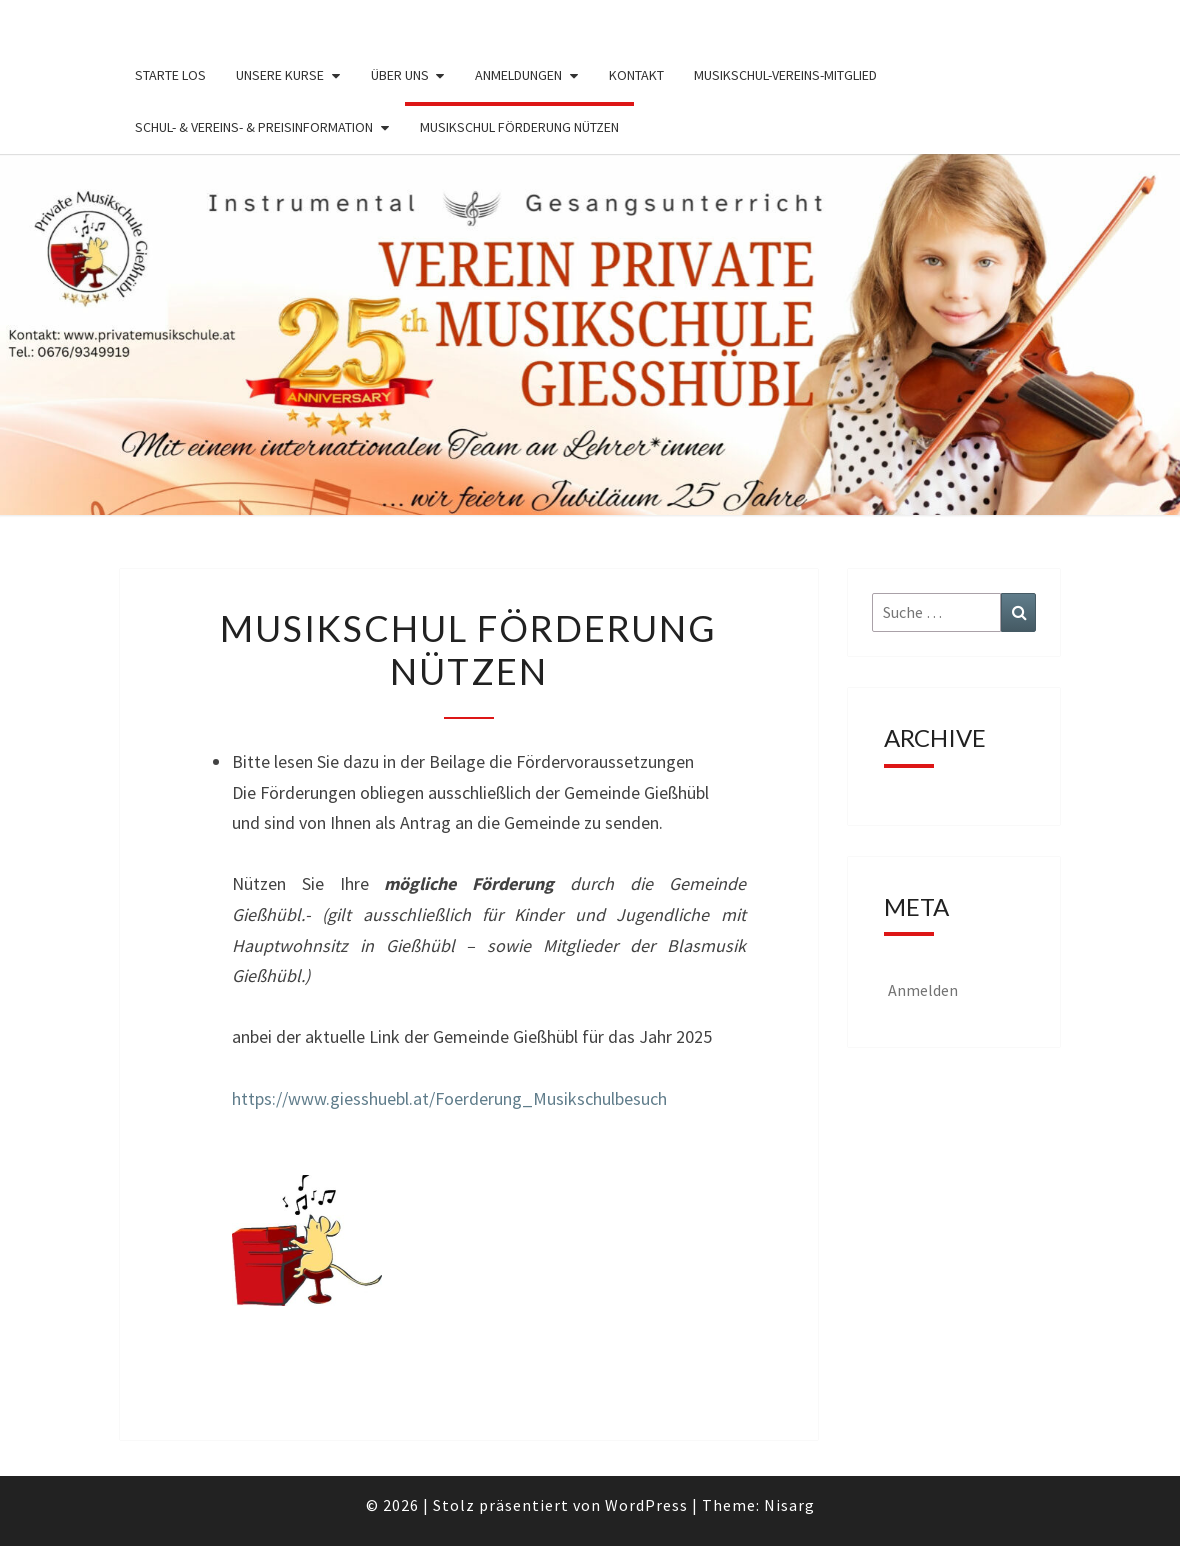 Image resolution: width=1180 pixels, height=1546 pixels. I want to click on WordPress, so click(646, 1505).